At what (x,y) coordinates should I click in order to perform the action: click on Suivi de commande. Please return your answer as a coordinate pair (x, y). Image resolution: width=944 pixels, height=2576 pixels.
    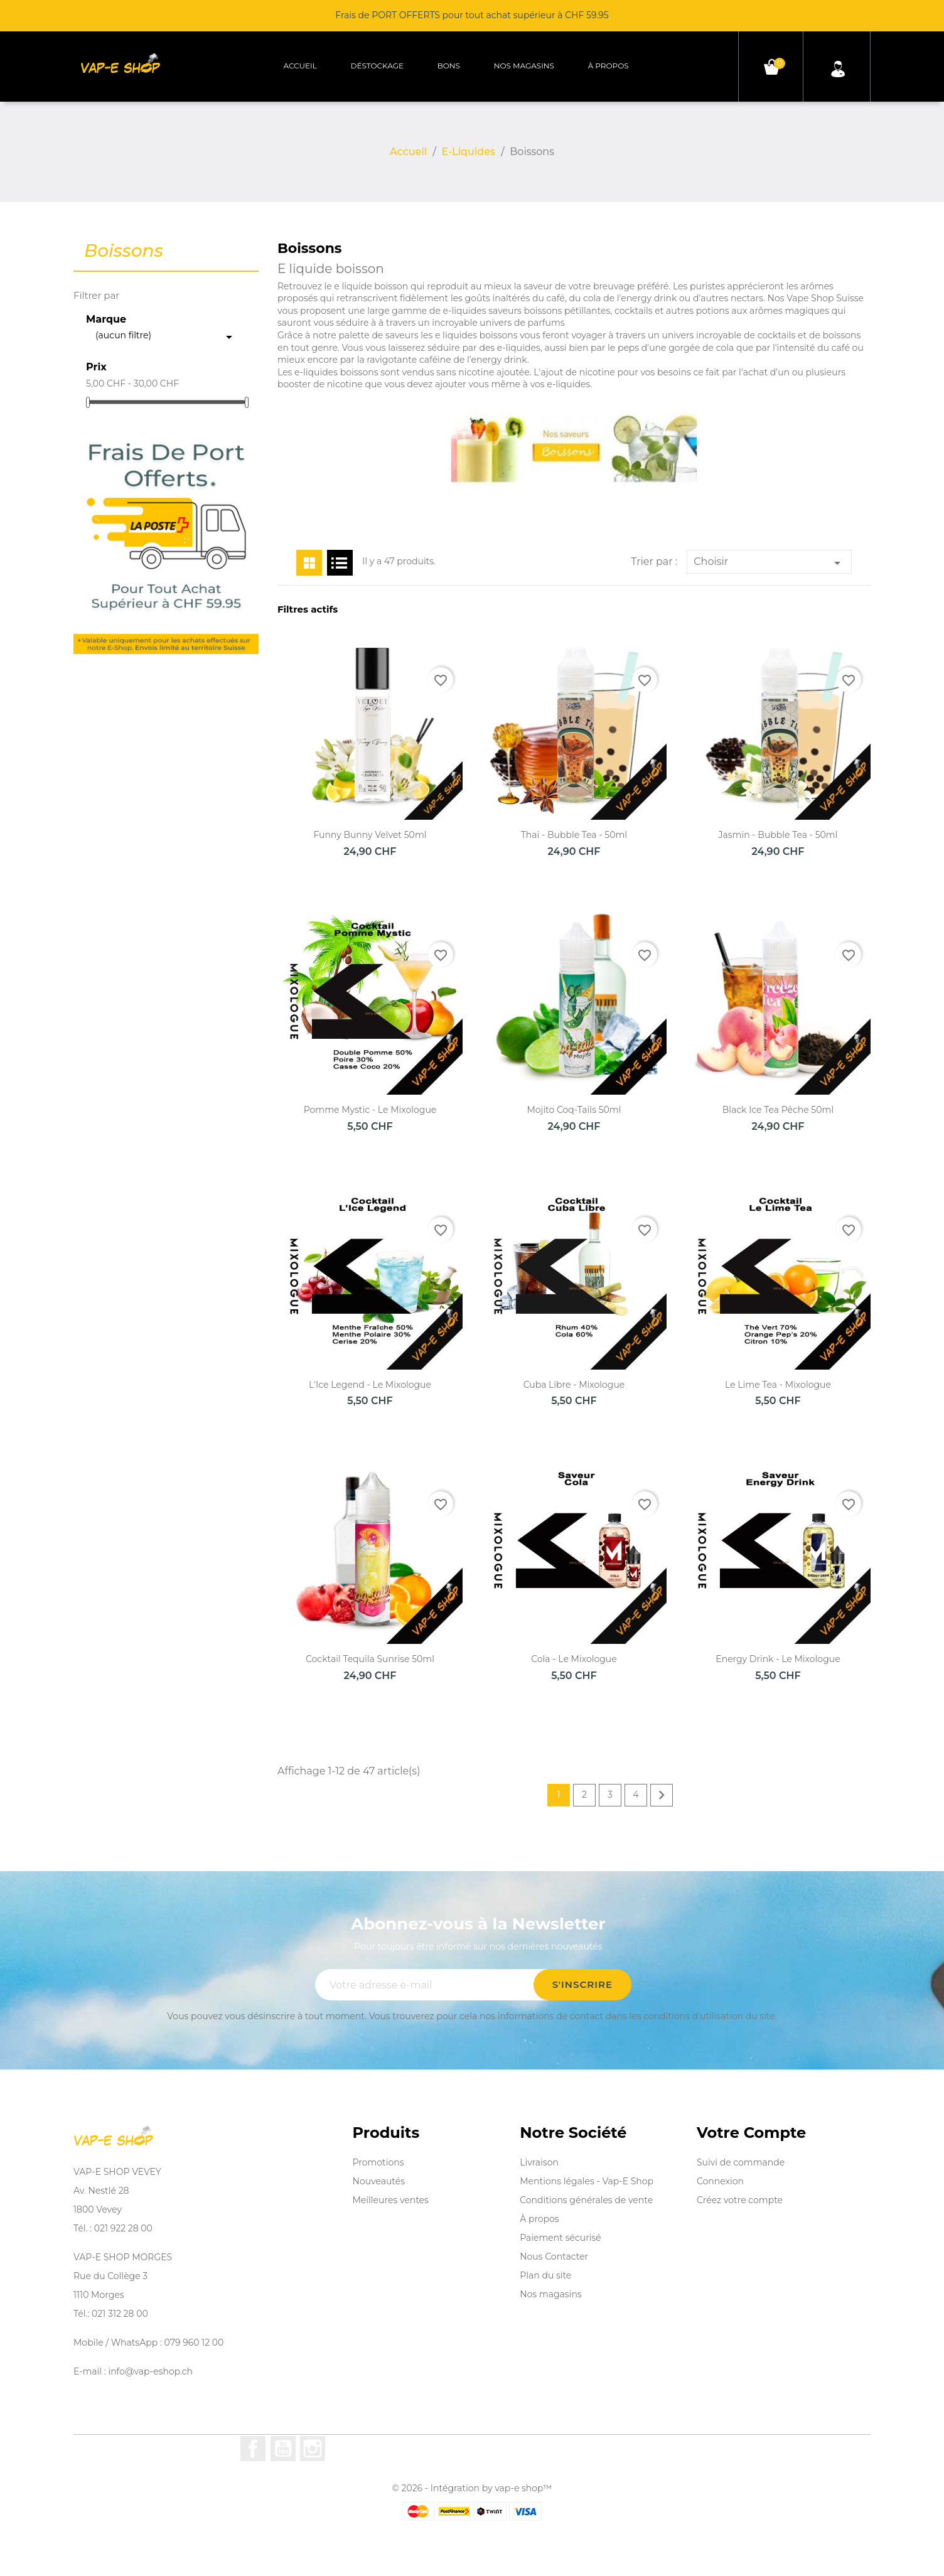
    Looking at the image, I should click on (741, 2162).